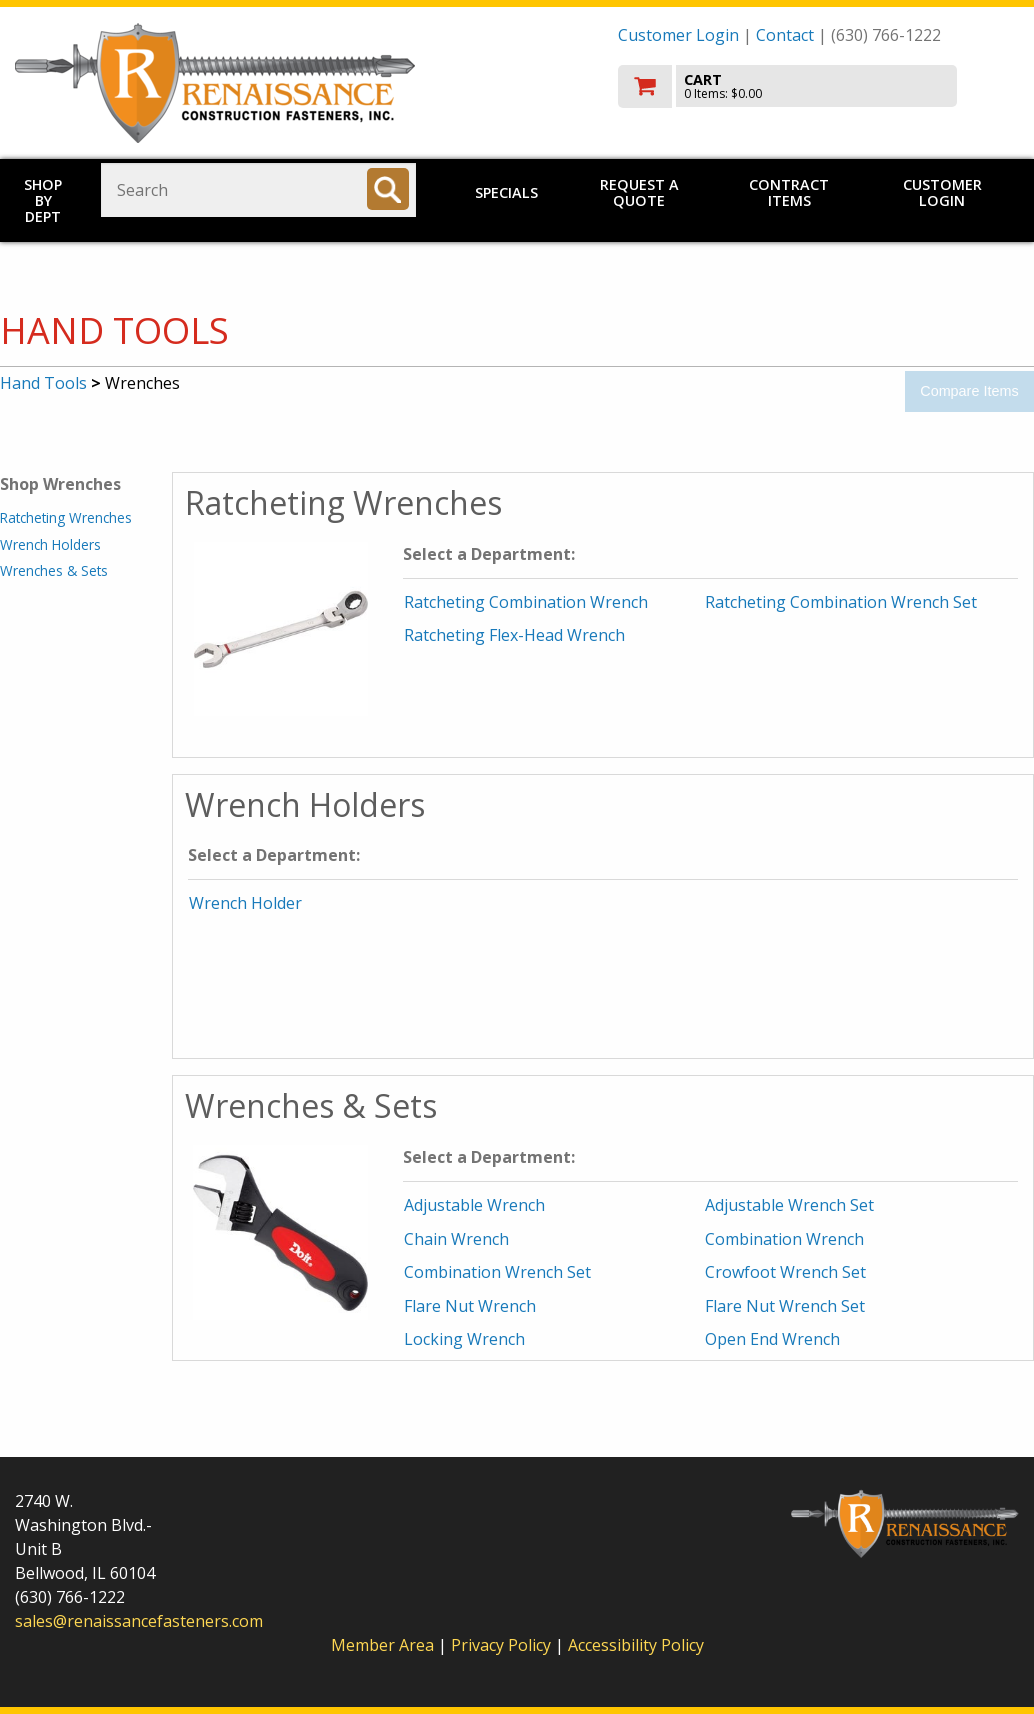 The image size is (1034, 1714). I want to click on Member Area, so click(382, 1645).